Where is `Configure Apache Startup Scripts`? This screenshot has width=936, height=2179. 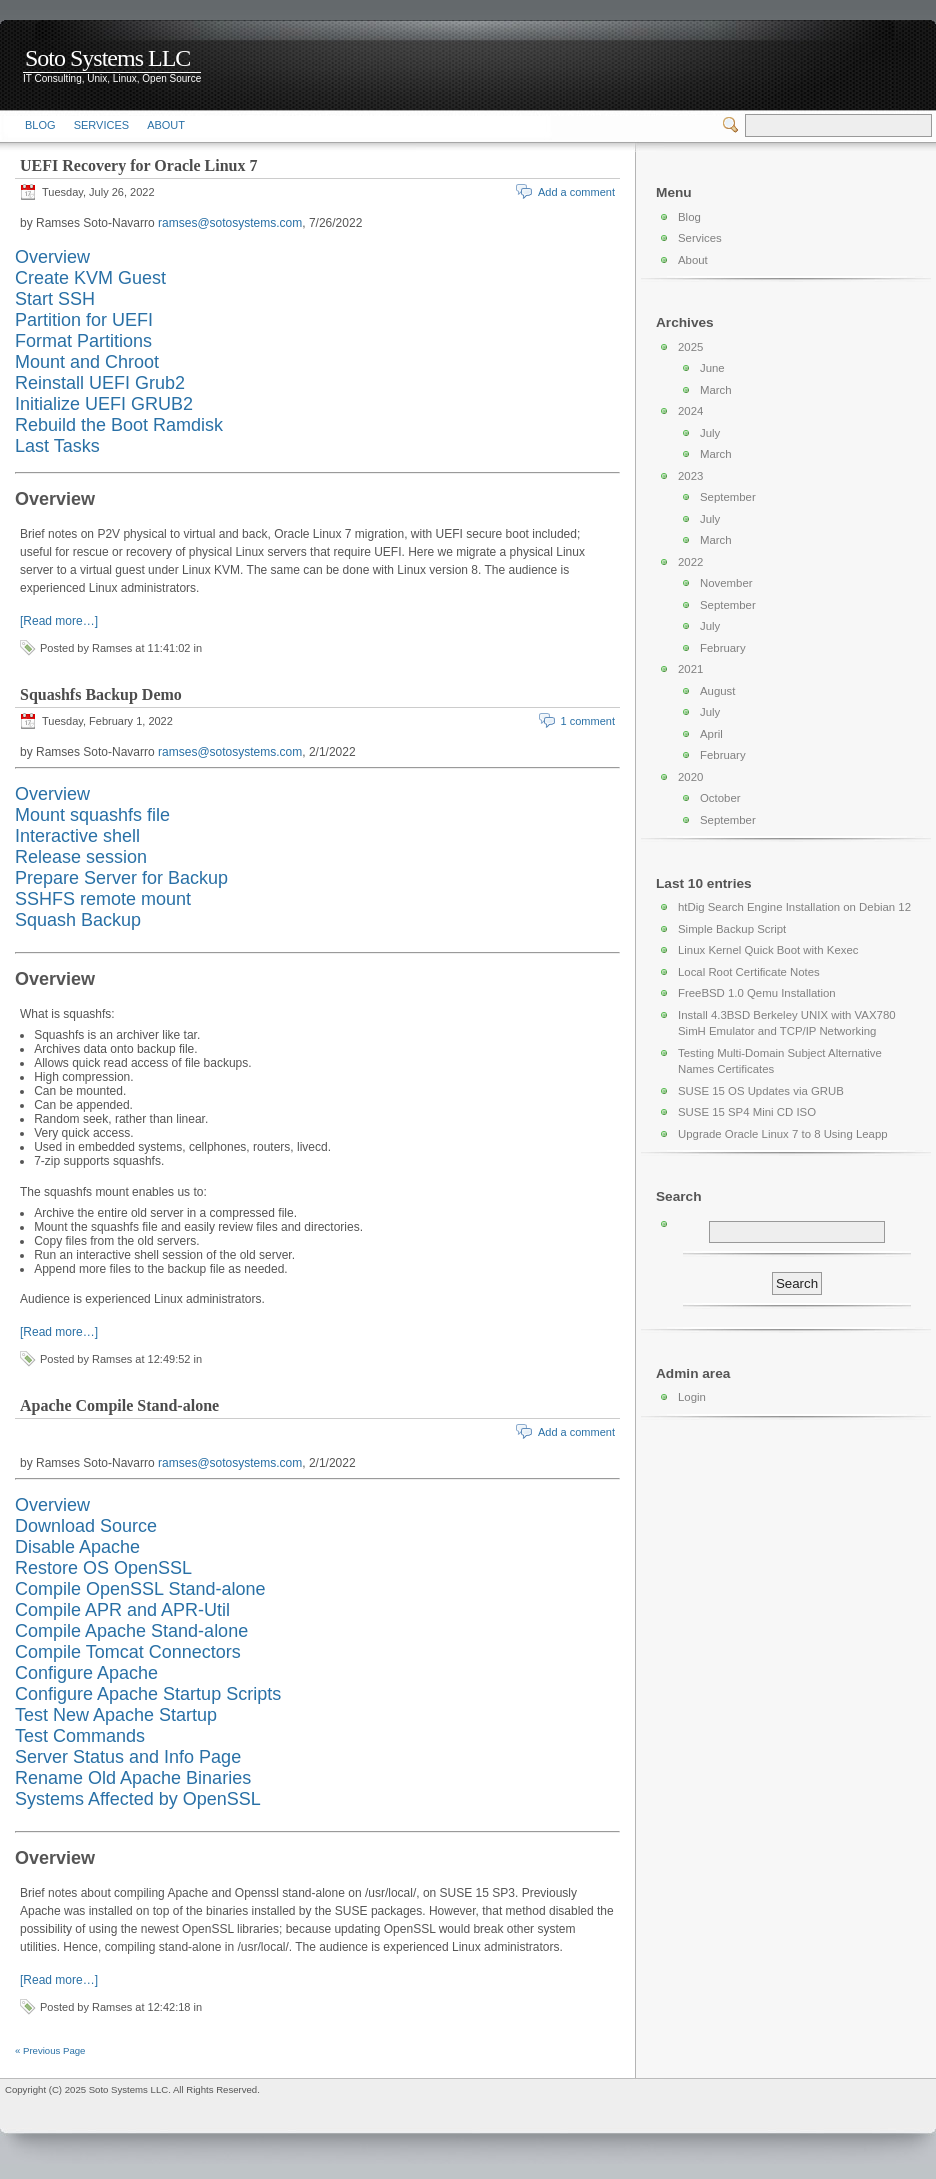 Configure Apache Startup Scripts is located at coordinates (148, 1694).